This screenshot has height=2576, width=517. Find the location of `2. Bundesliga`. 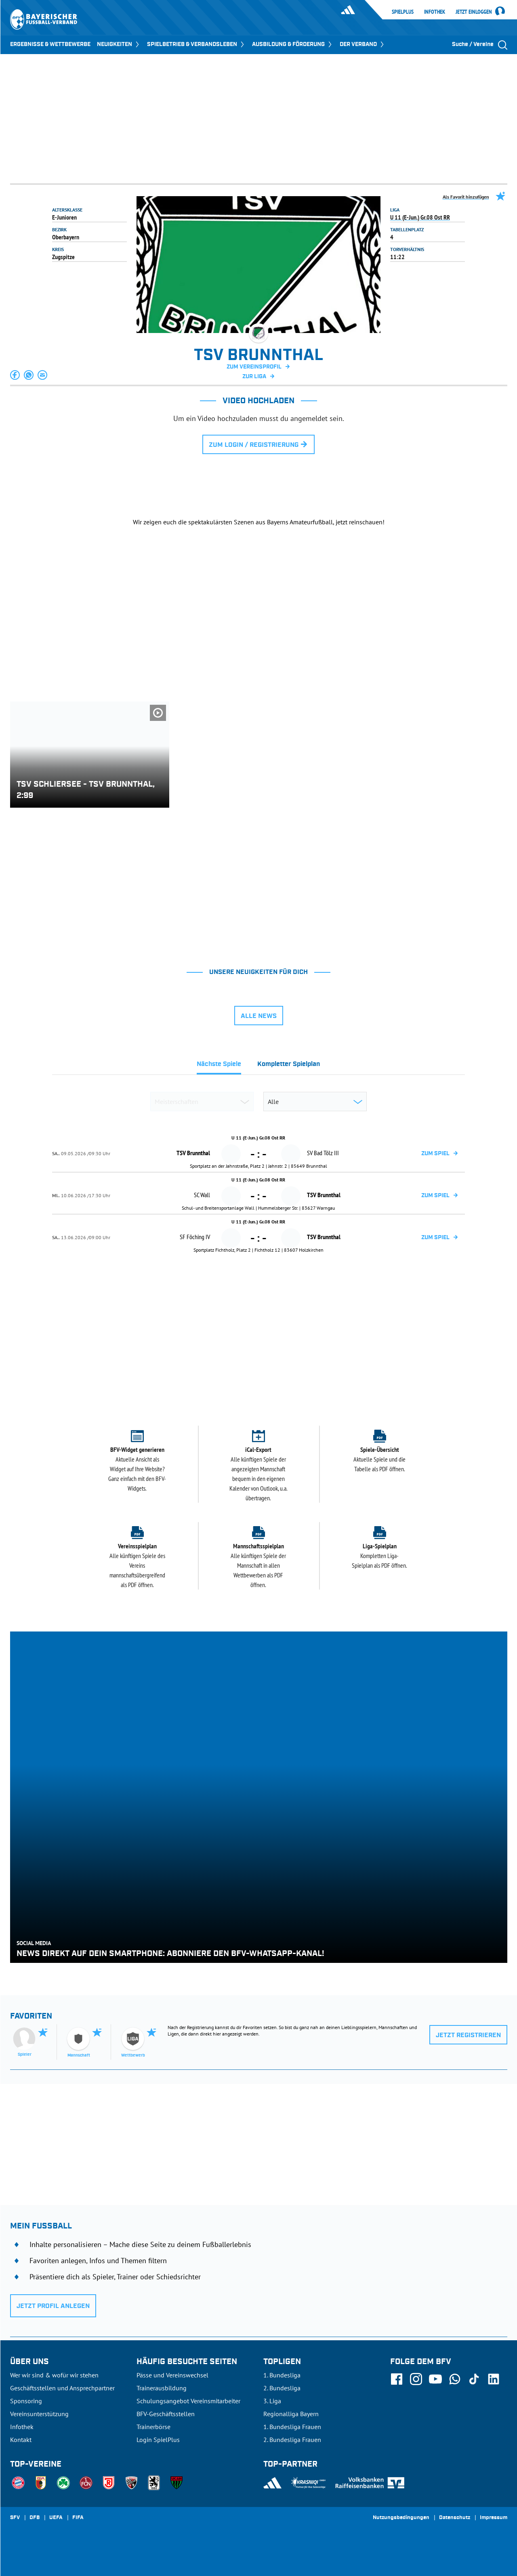

2. Bundesliga is located at coordinates (282, 2388).